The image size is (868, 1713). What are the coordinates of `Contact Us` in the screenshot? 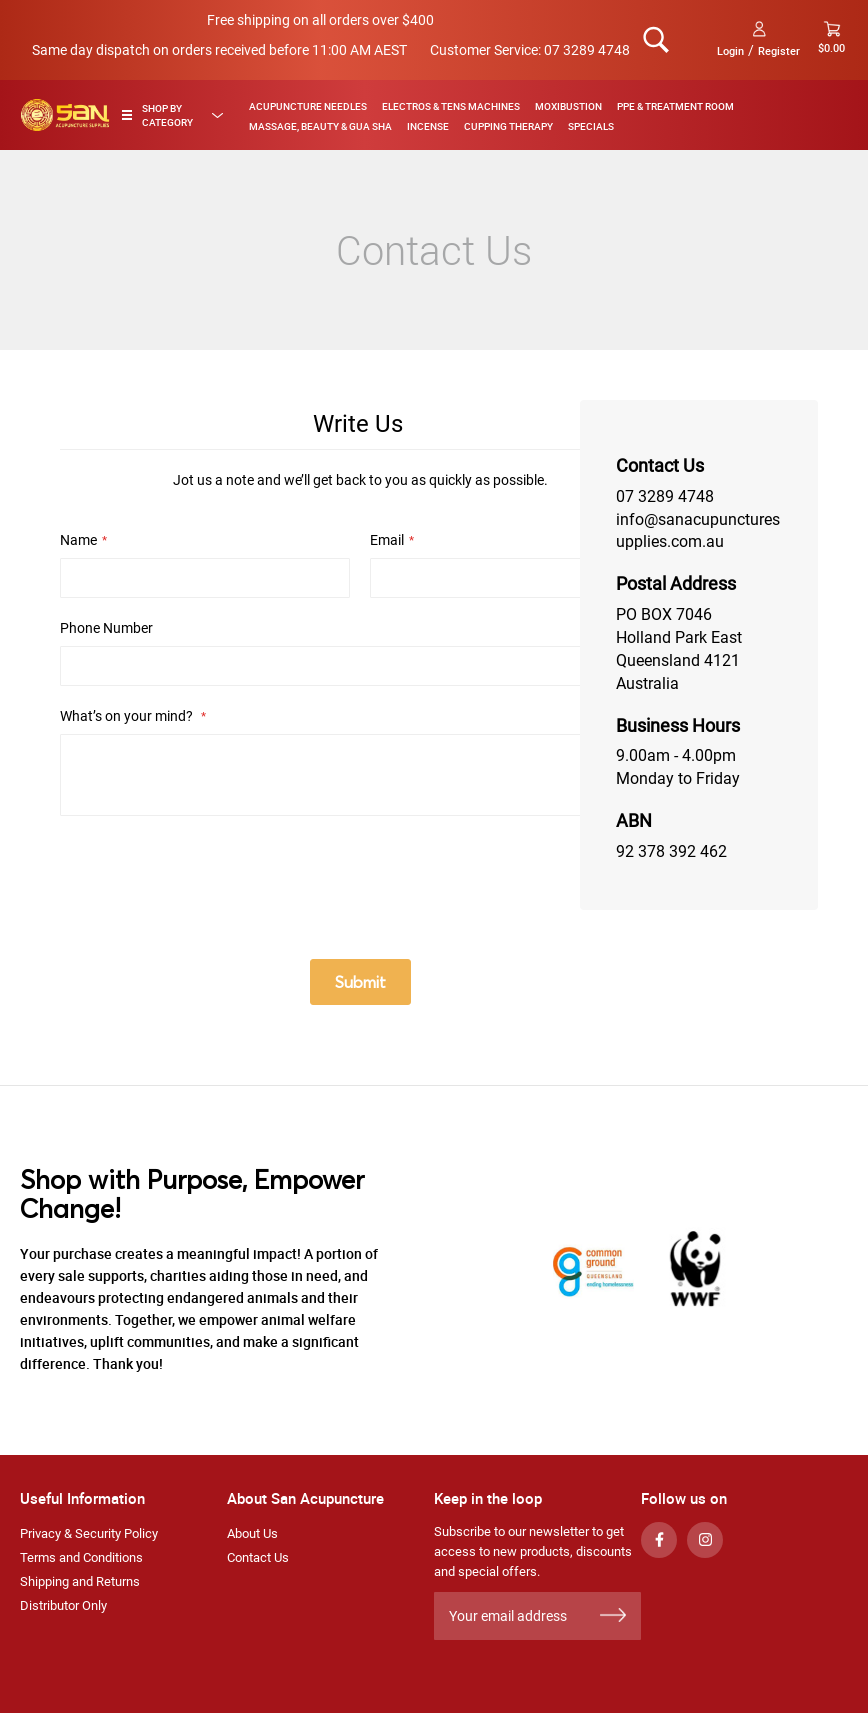 It's located at (258, 1557).